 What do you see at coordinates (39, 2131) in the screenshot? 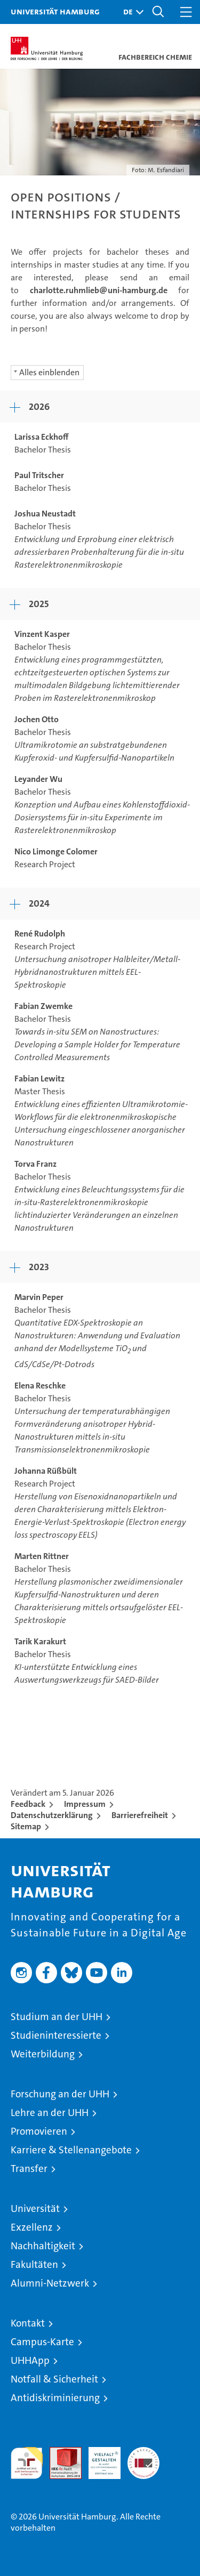
I see `Promovieren` at bounding box center [39, 2131].